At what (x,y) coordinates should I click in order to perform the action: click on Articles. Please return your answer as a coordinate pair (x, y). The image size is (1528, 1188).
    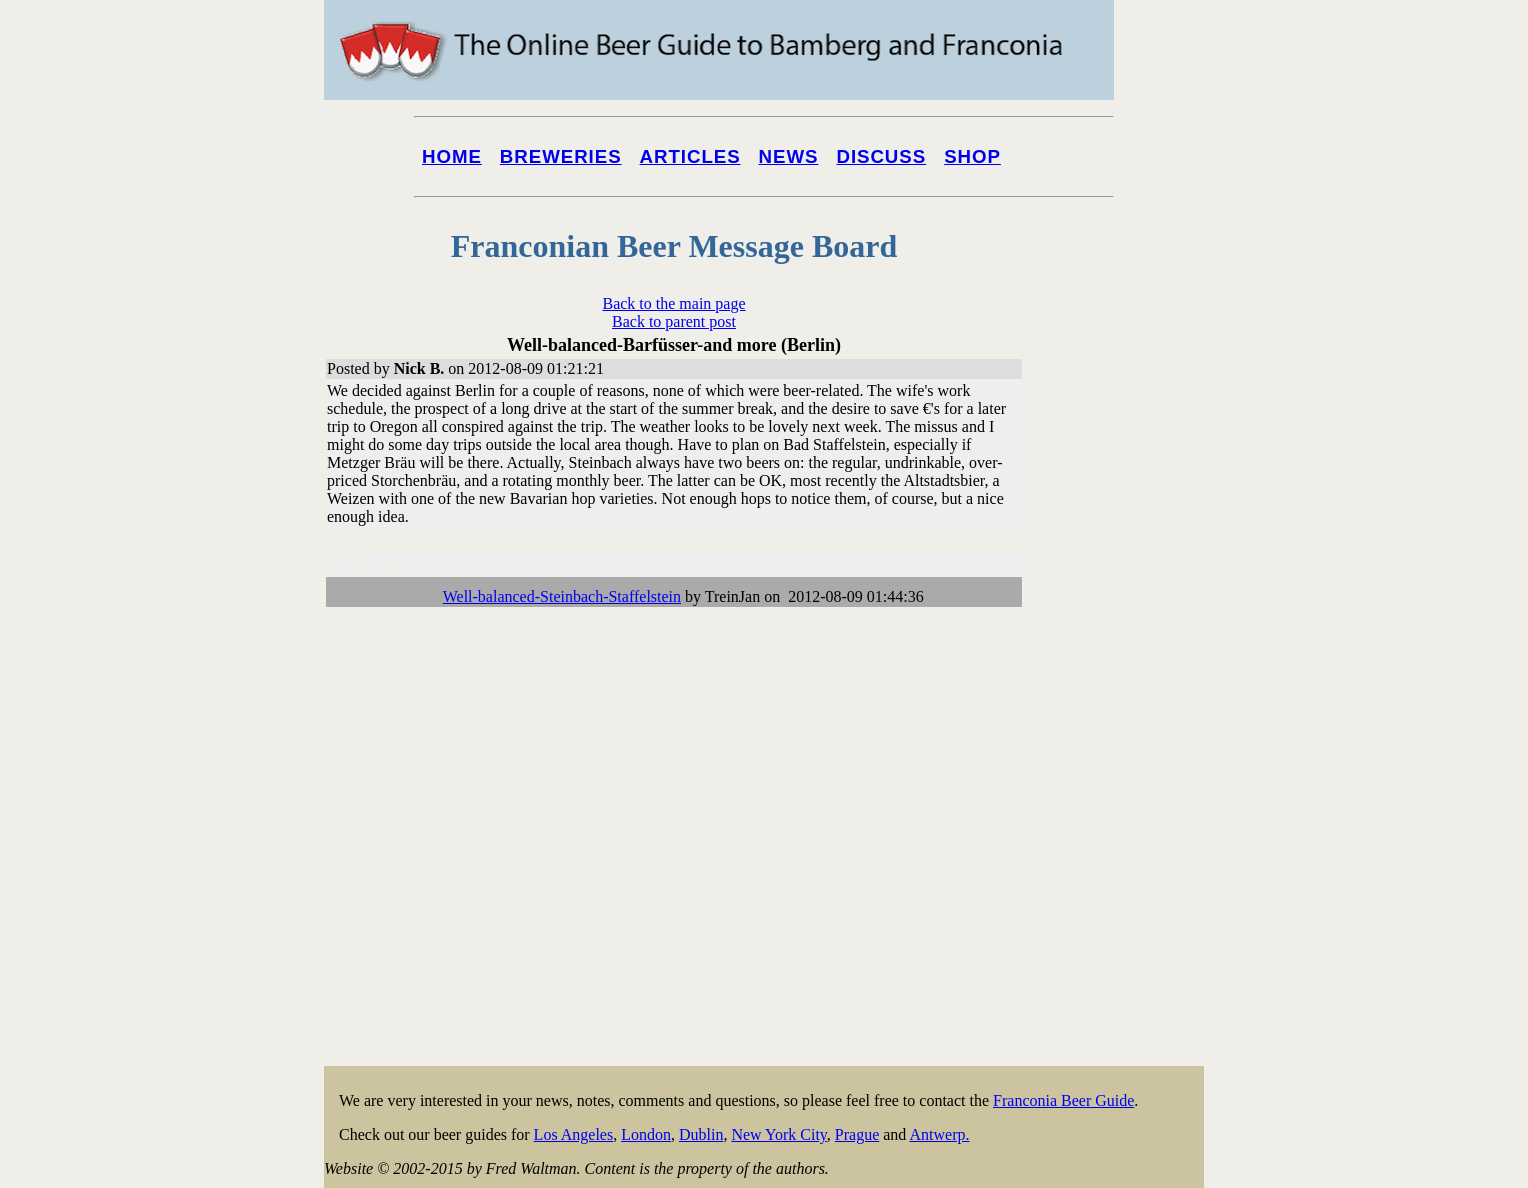
    Looking at the image, I should click on (690, 156).